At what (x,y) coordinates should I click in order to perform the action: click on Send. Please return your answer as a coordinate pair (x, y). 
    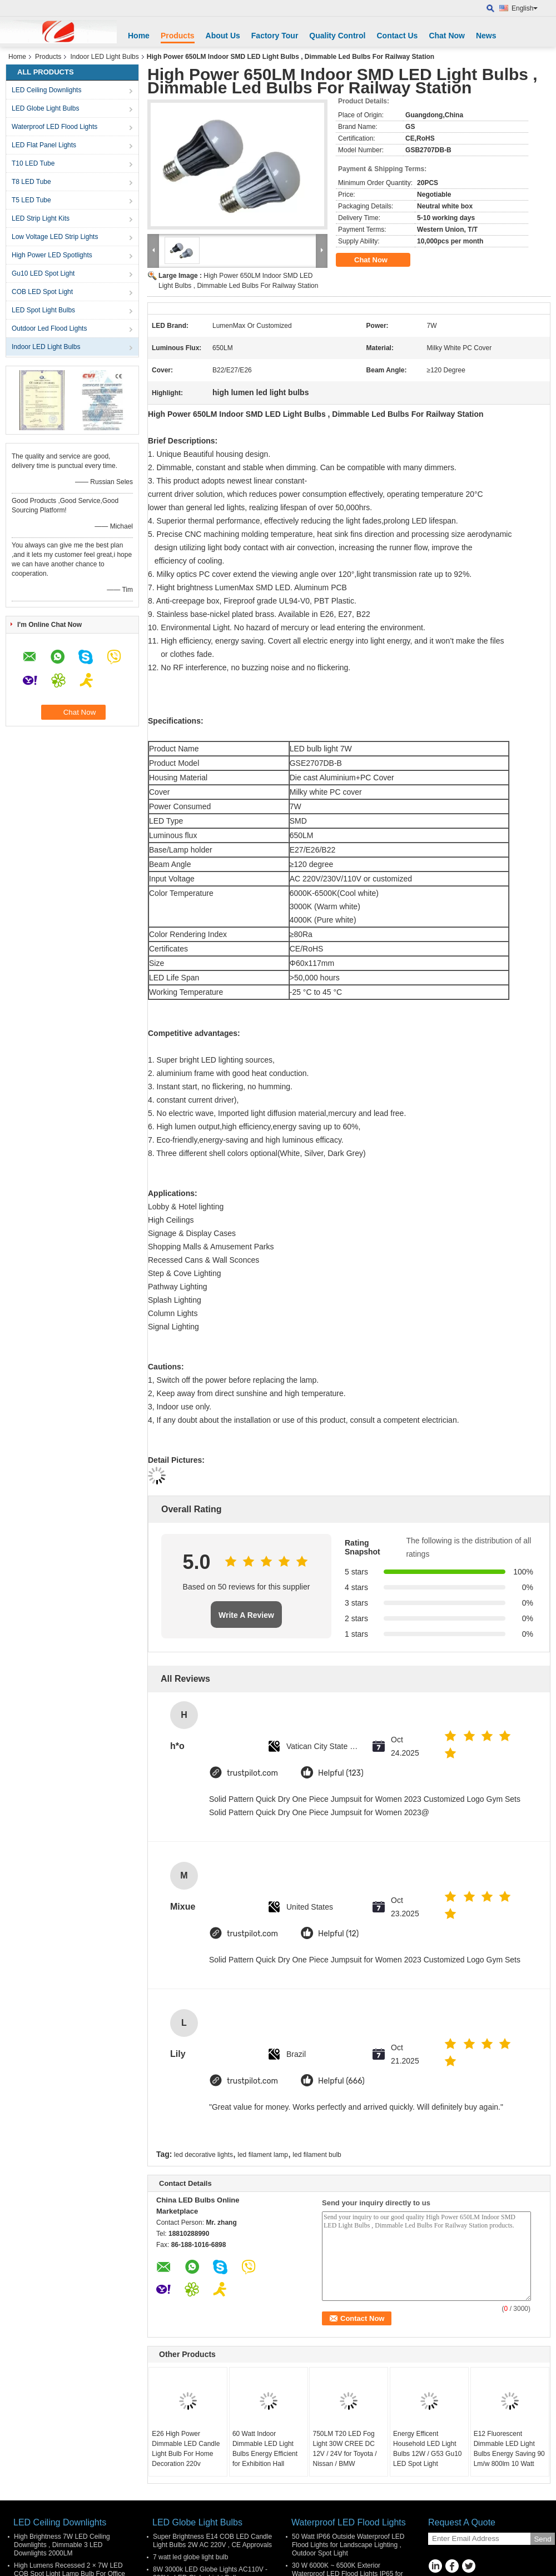
    Looking at the image, I should click on (542, 2539).